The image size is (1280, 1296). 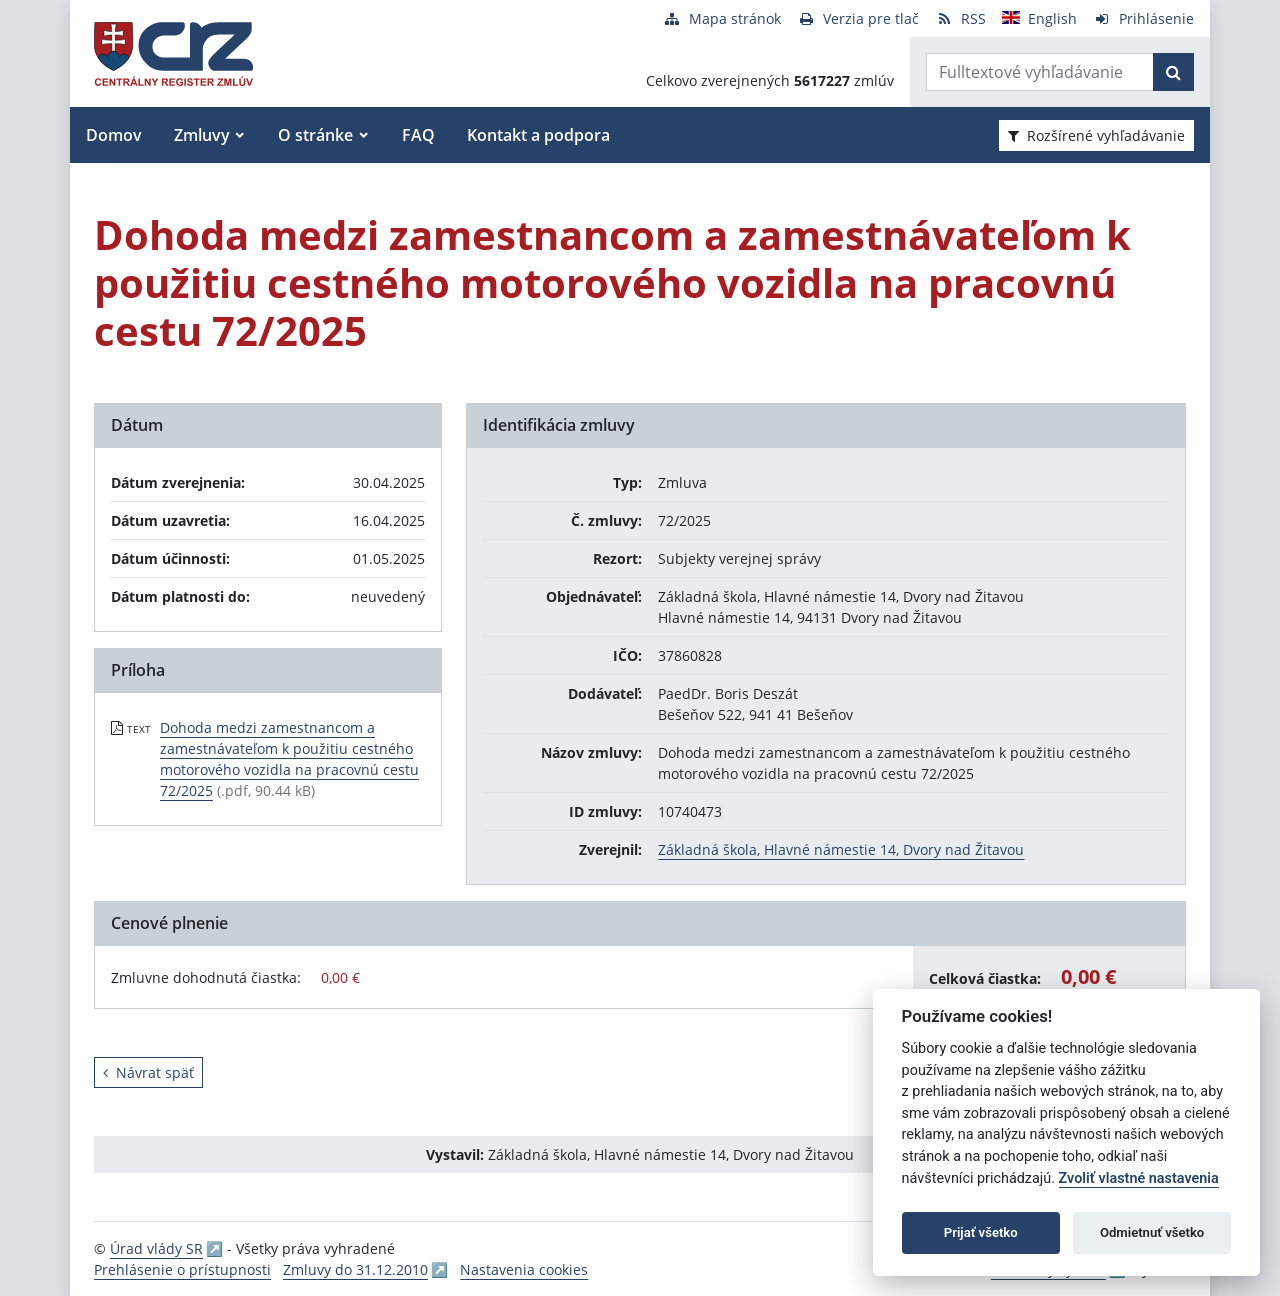 I want to click on Nastavenia cookies [button], so click(x=524, y=1269).